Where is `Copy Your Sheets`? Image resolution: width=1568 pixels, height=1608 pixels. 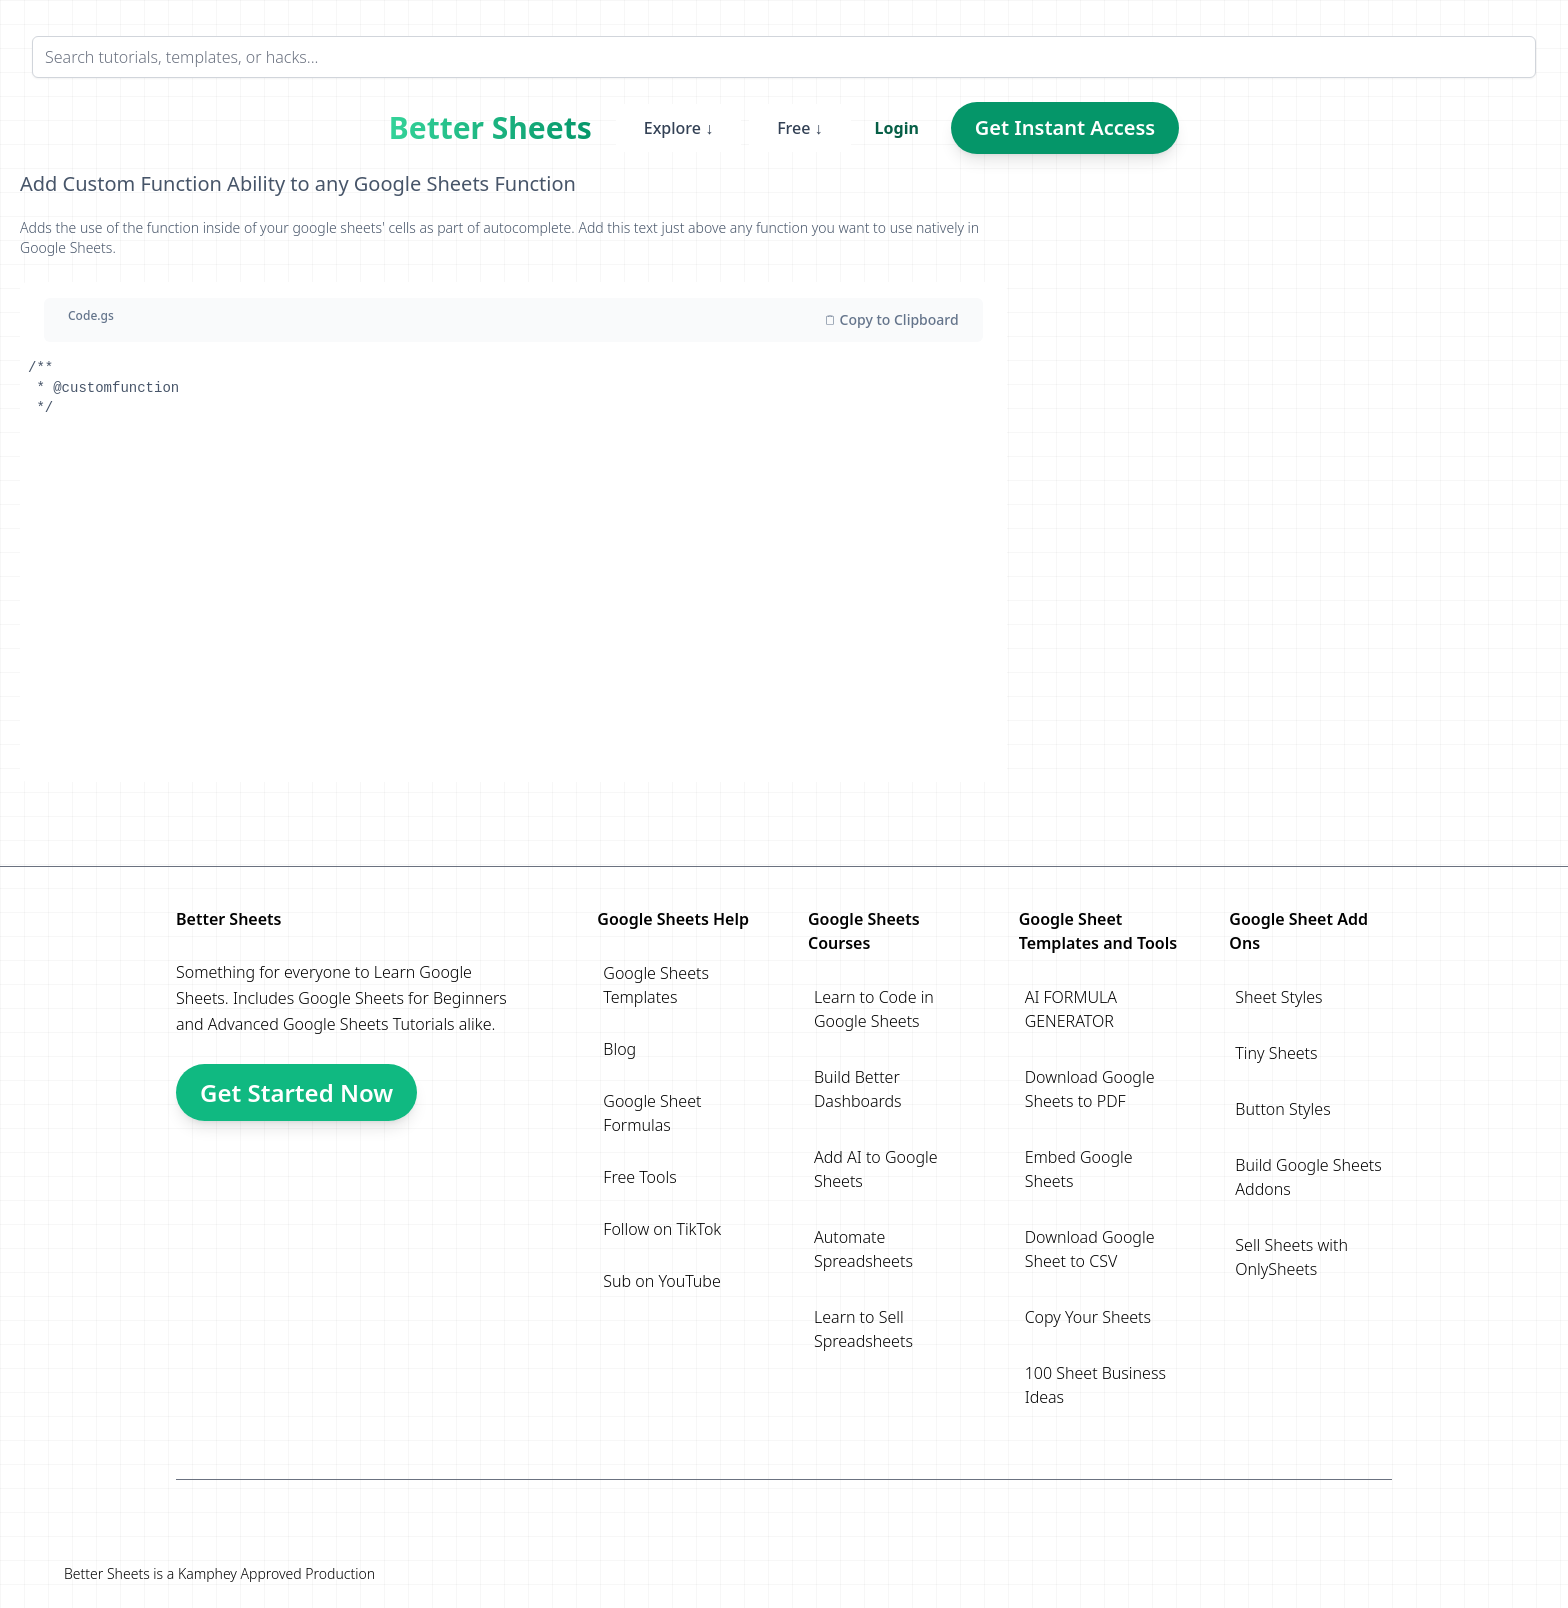 Copy Your Sheets is located at coordinates (1088, 1317).